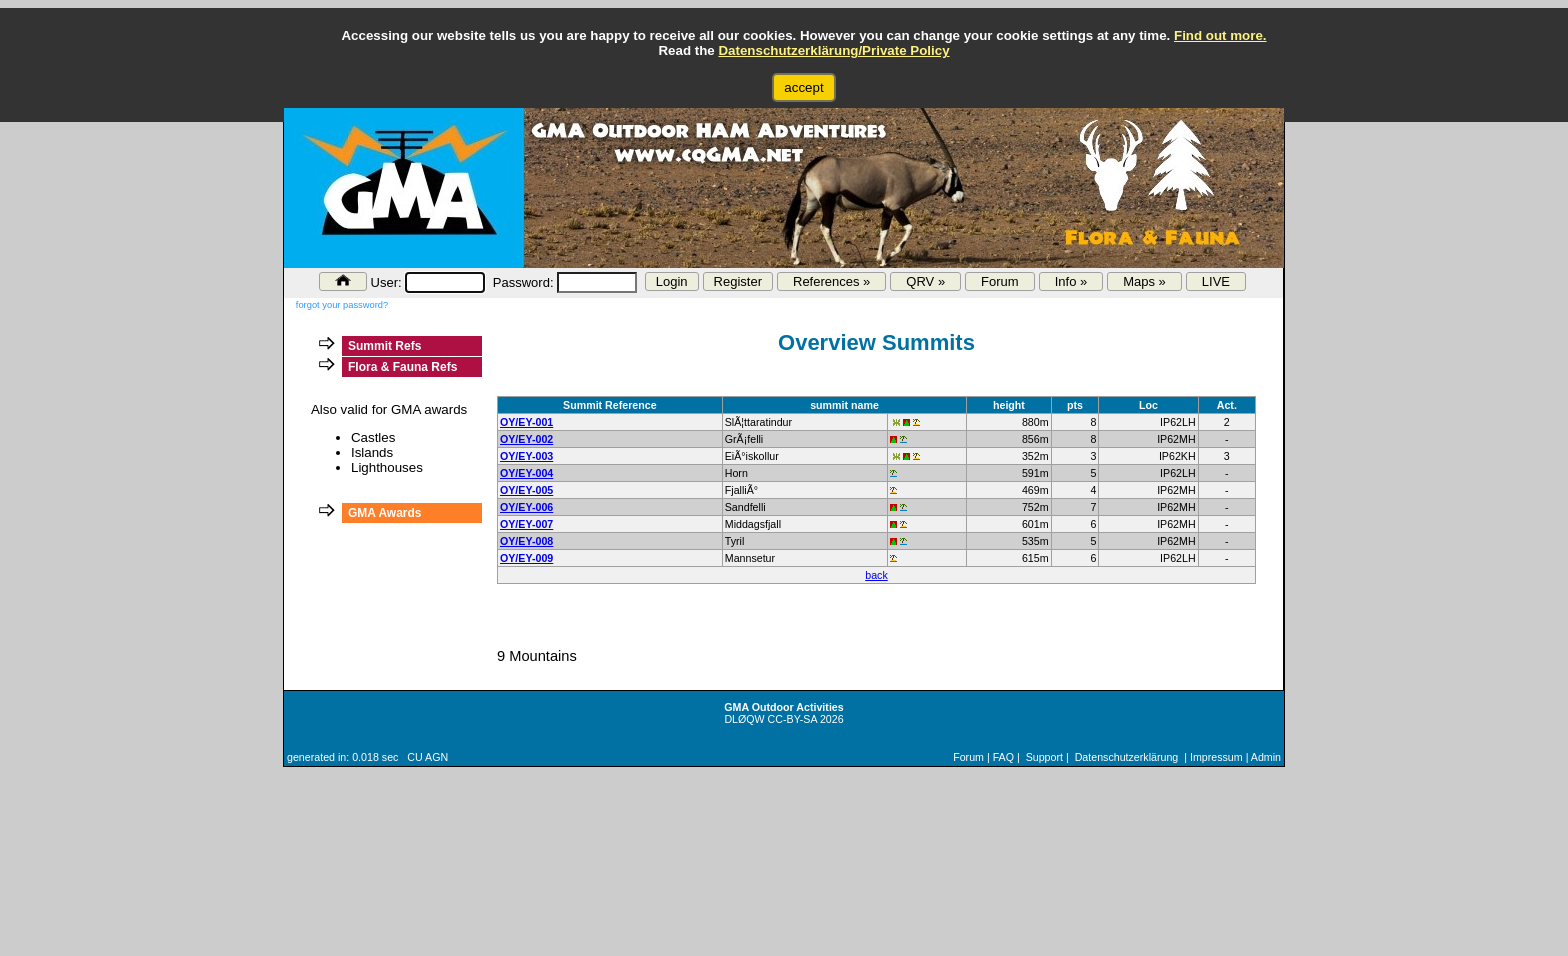 The height and width of the screenshot is (956, 1568). Describe the element at coordinates (876, 575) in the screenshot. I see `back` at that location.